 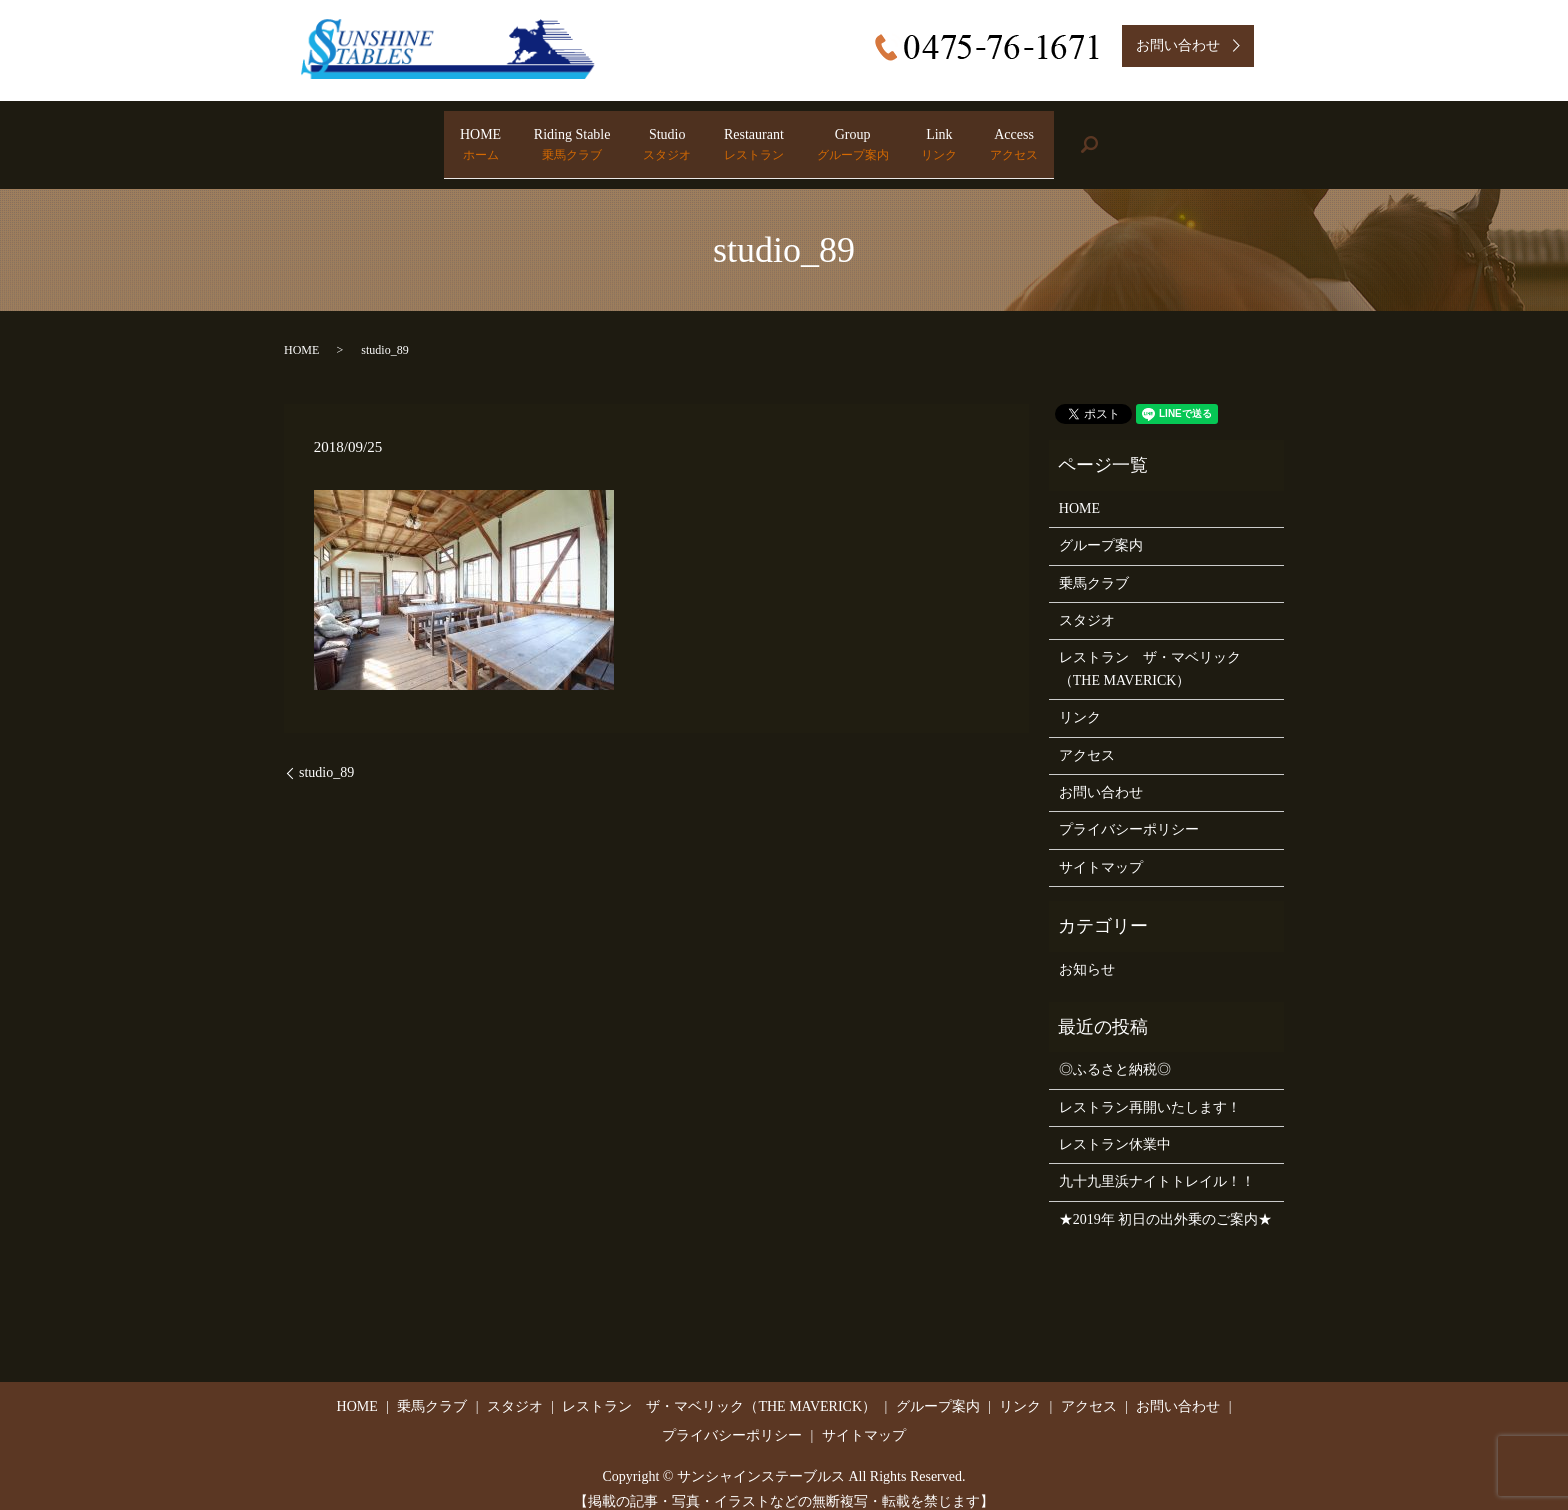 What do you see at coordinates (497, 136) in the screenshot?
I see `Riding Stable` at bounding box center [497, 136].